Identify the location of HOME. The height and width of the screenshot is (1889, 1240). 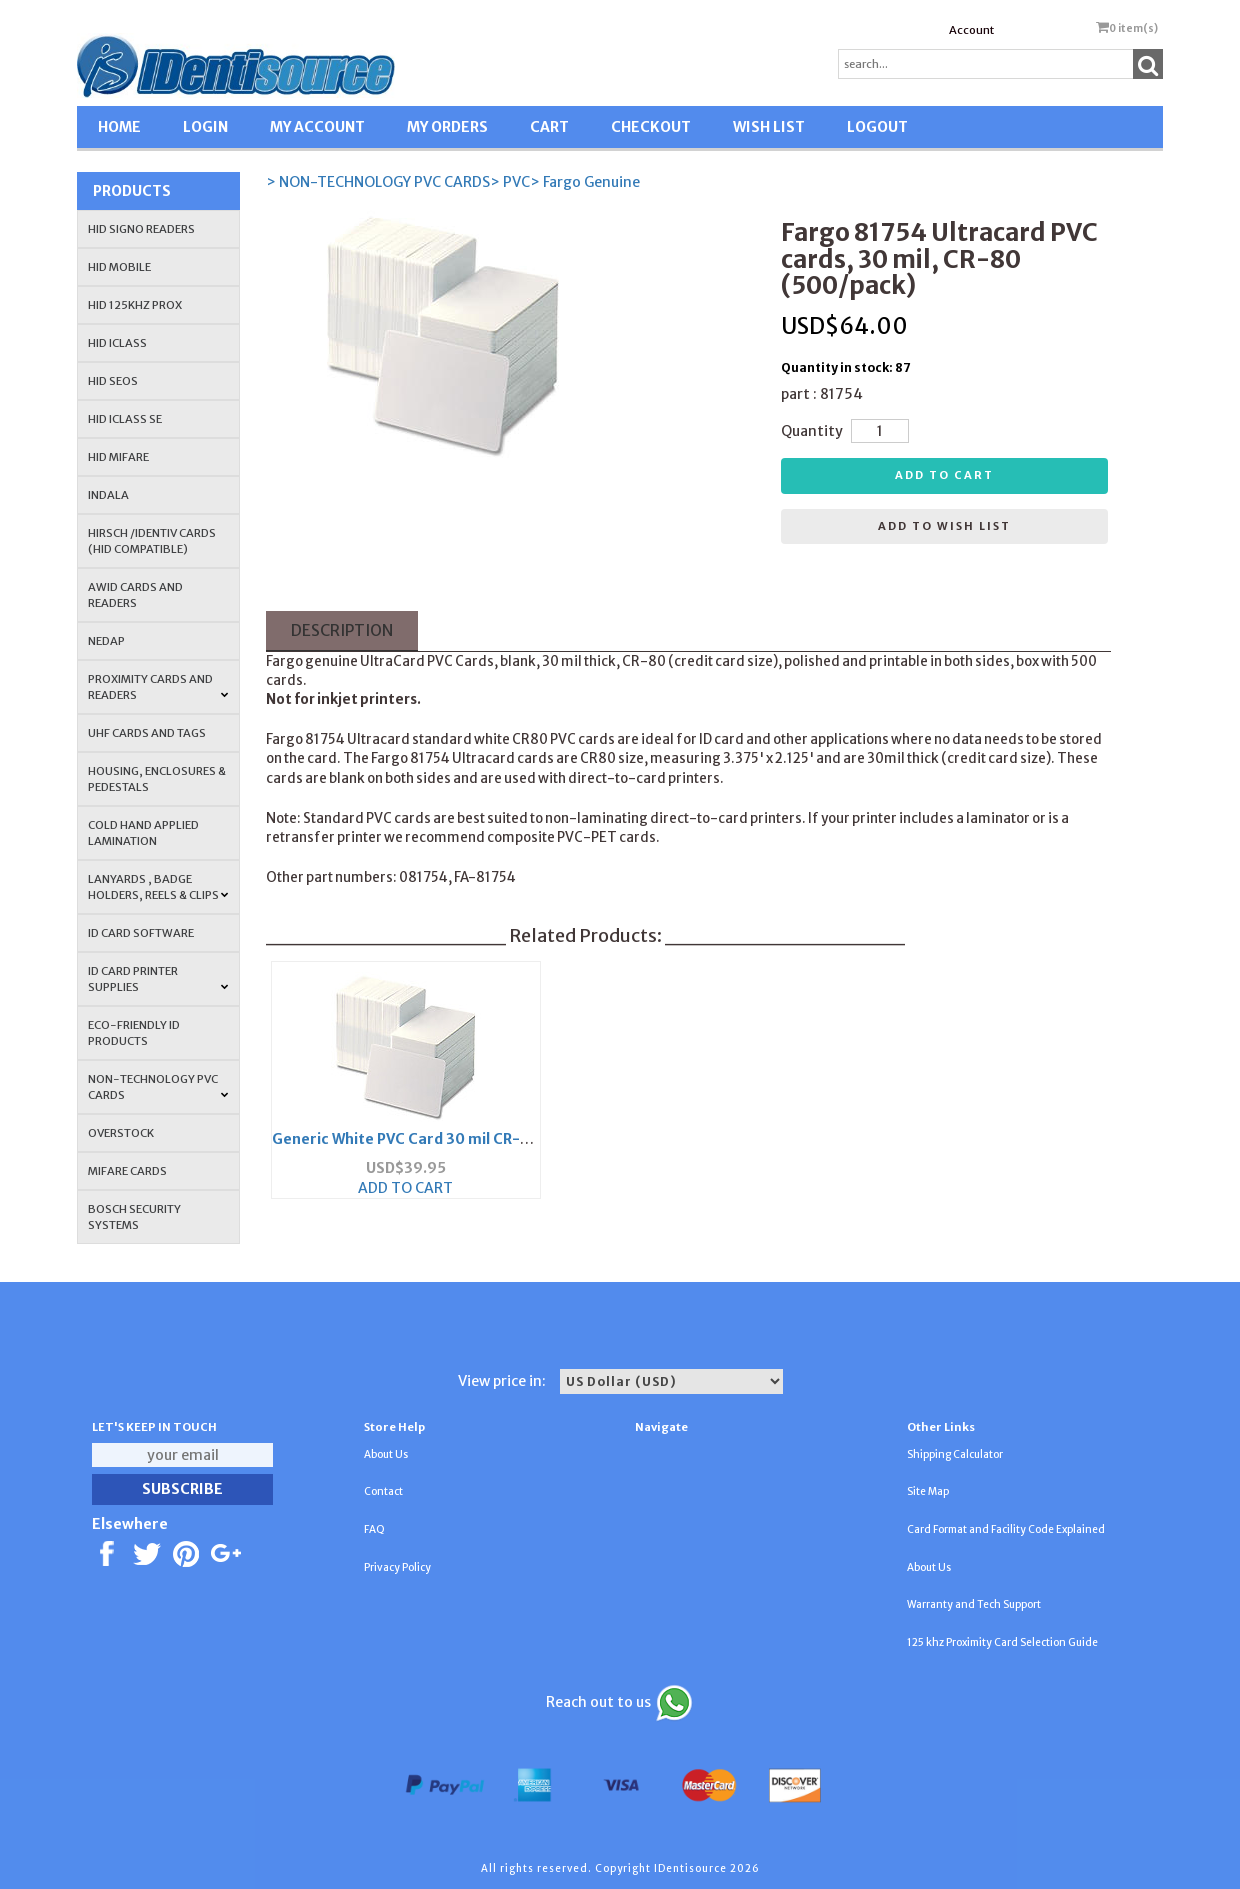
(119, 127).